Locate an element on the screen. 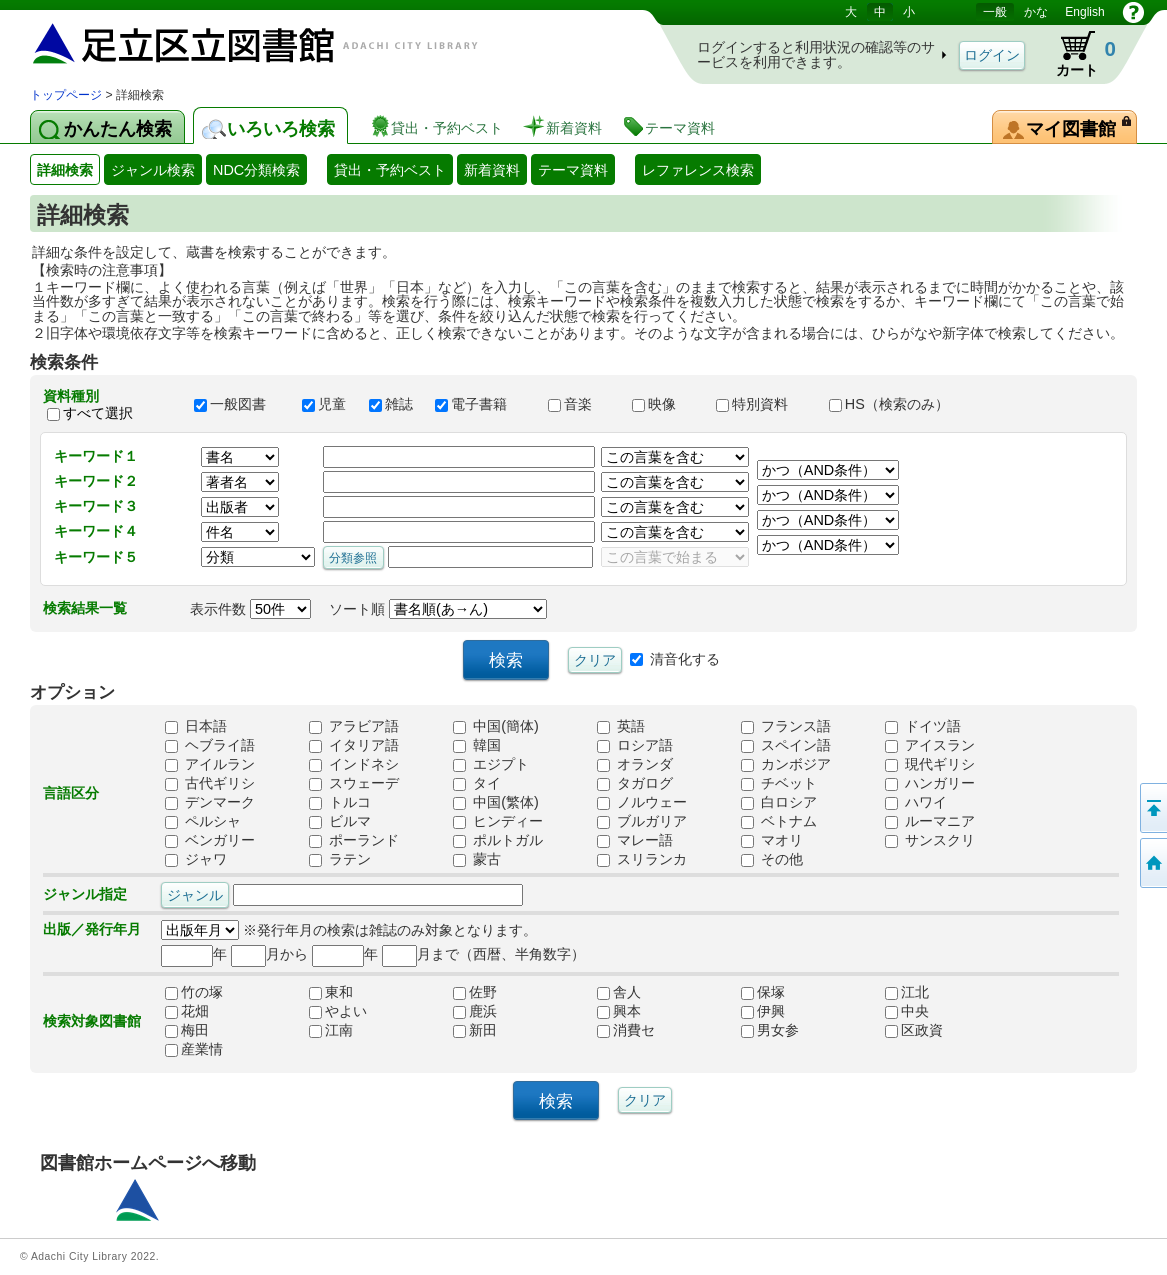 The image size is (1167, 1275). 古代ギリシ is located at coordinates (210, 783).